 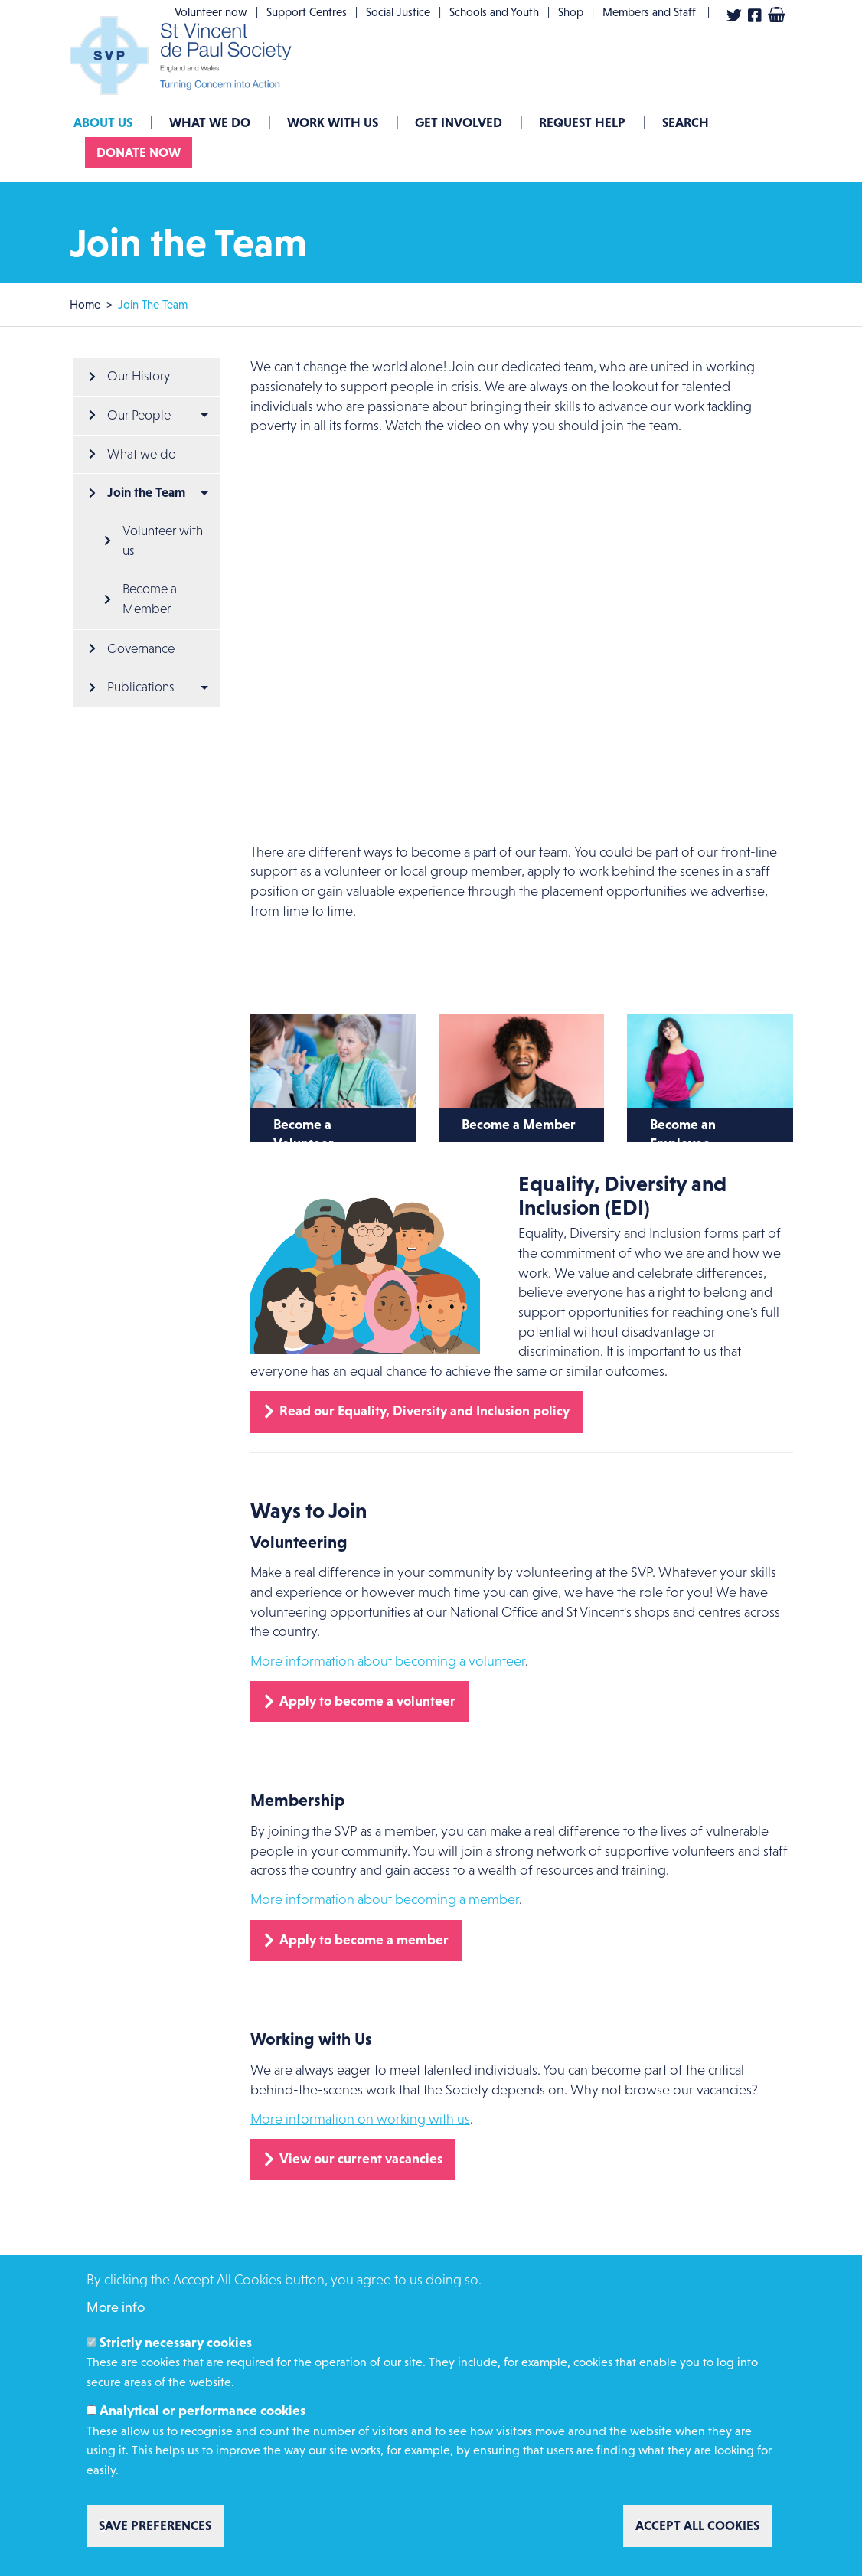 What do you see at coordinates (164, 541) in the screenshot?
I see `Volunteer with us` at bounding box center [164, 541].